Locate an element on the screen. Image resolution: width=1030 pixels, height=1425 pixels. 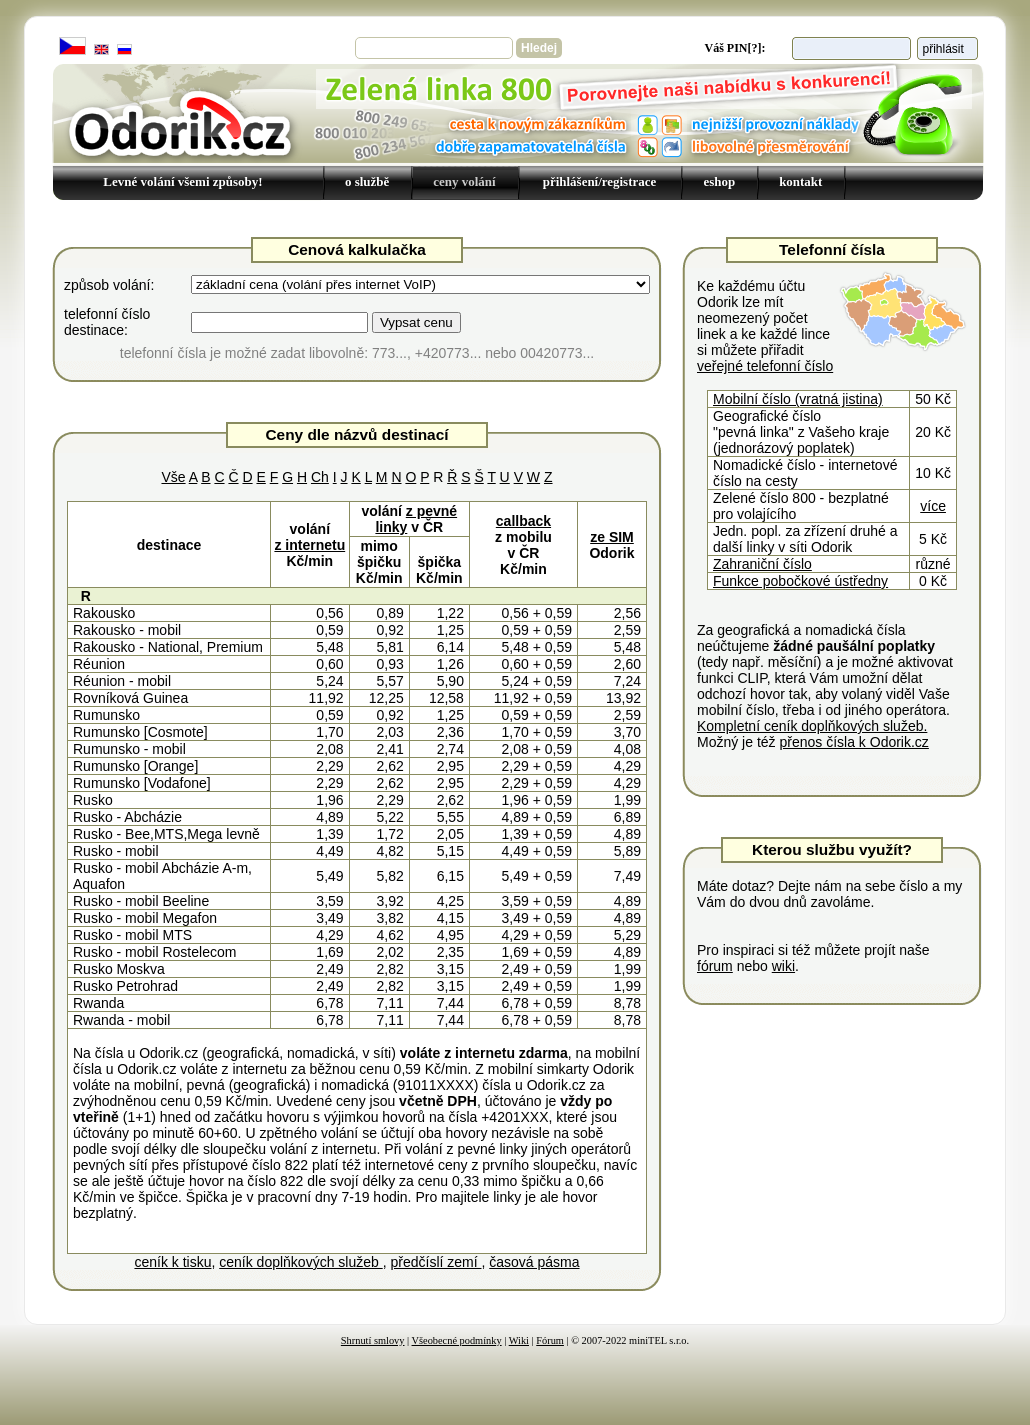
Levné volání všemi způsoby! is located at coordinates (182, 181).